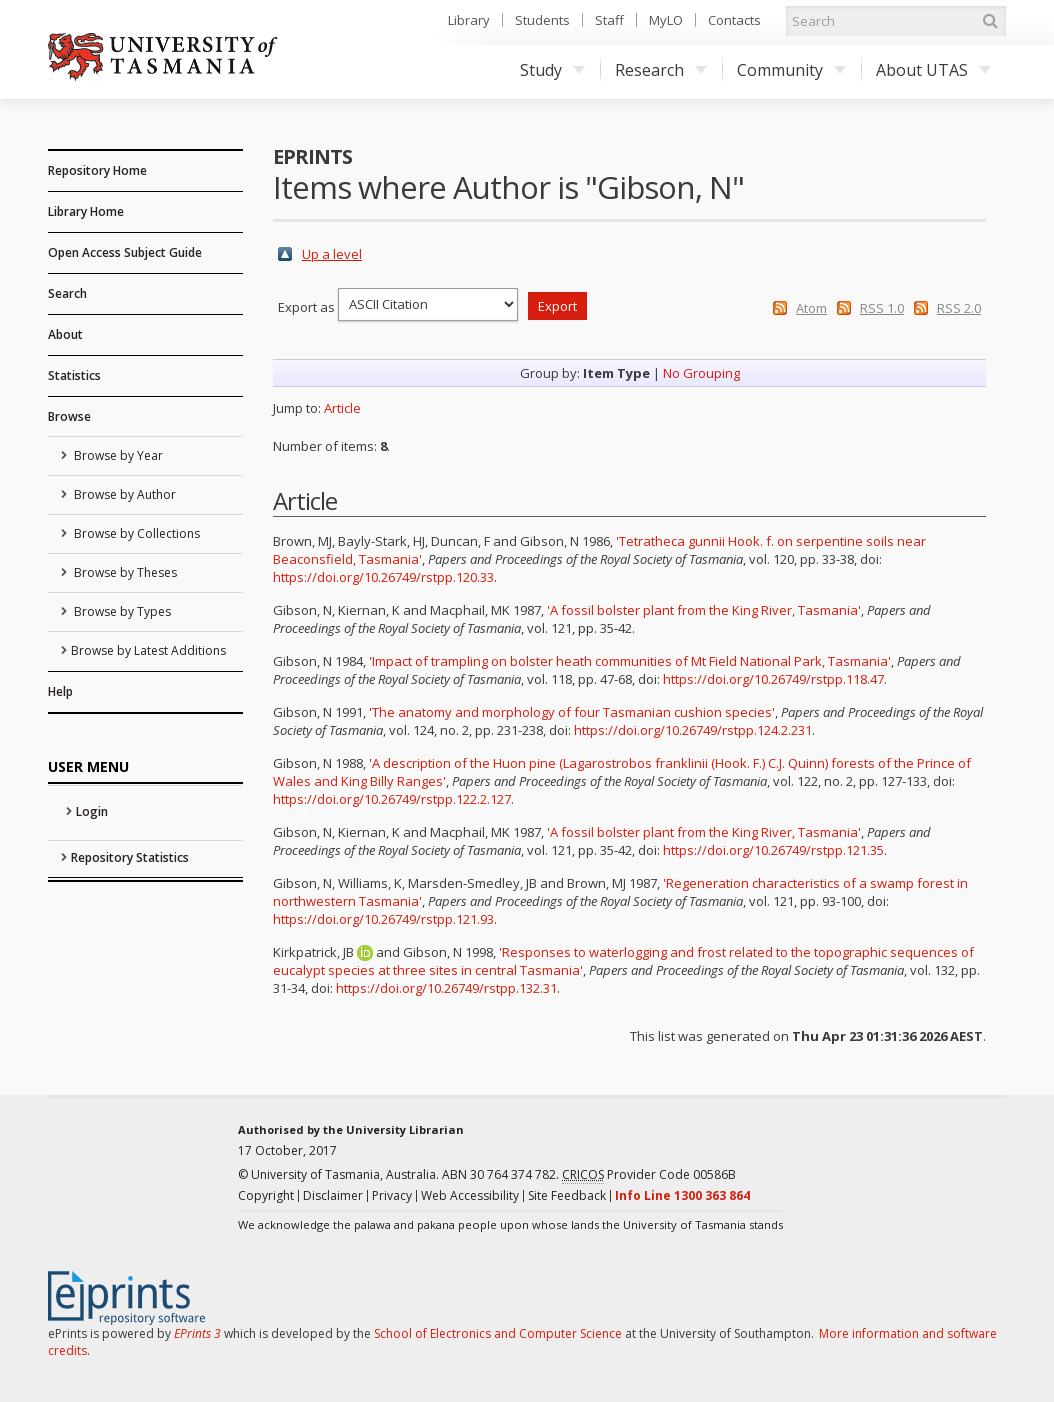  What do you see at coordinates (693, 730) in the screenshot?
I see `https://doi.org/10.26749/rstpp.124.2.231` at bounding box center [693, 730].